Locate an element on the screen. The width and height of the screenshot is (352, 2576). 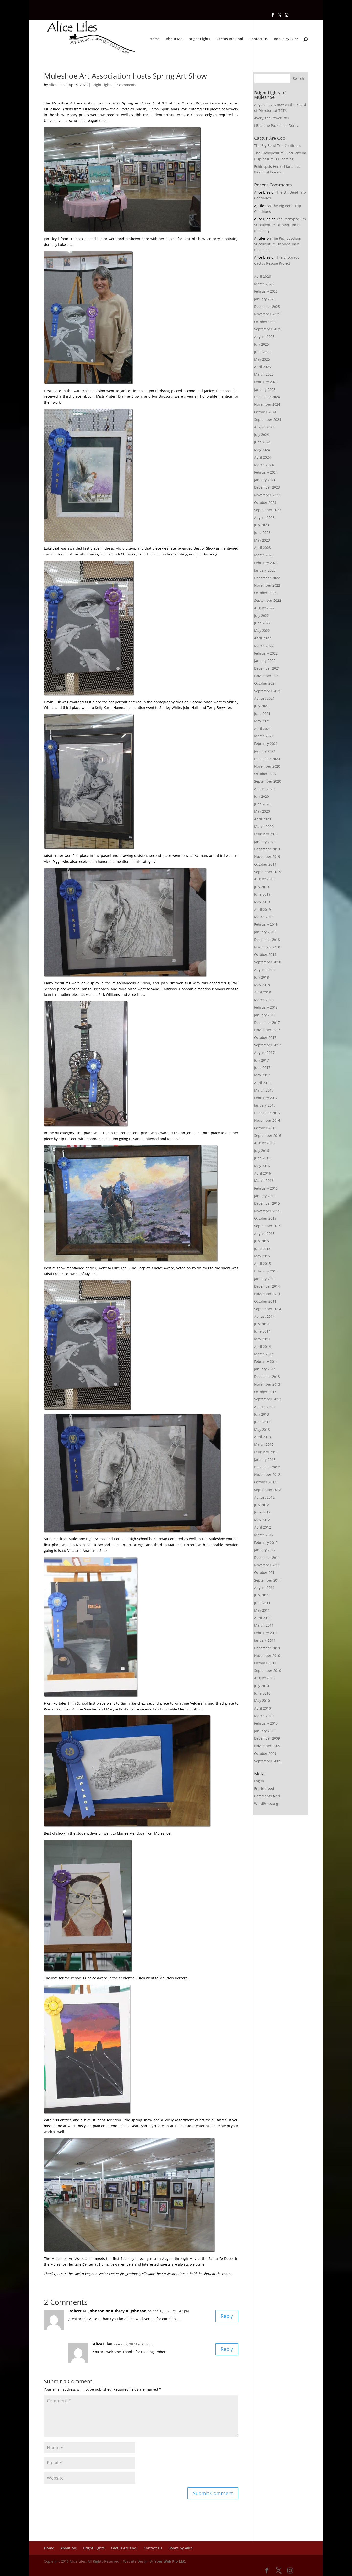
July 2016 is located at coordinates (261, 1150).